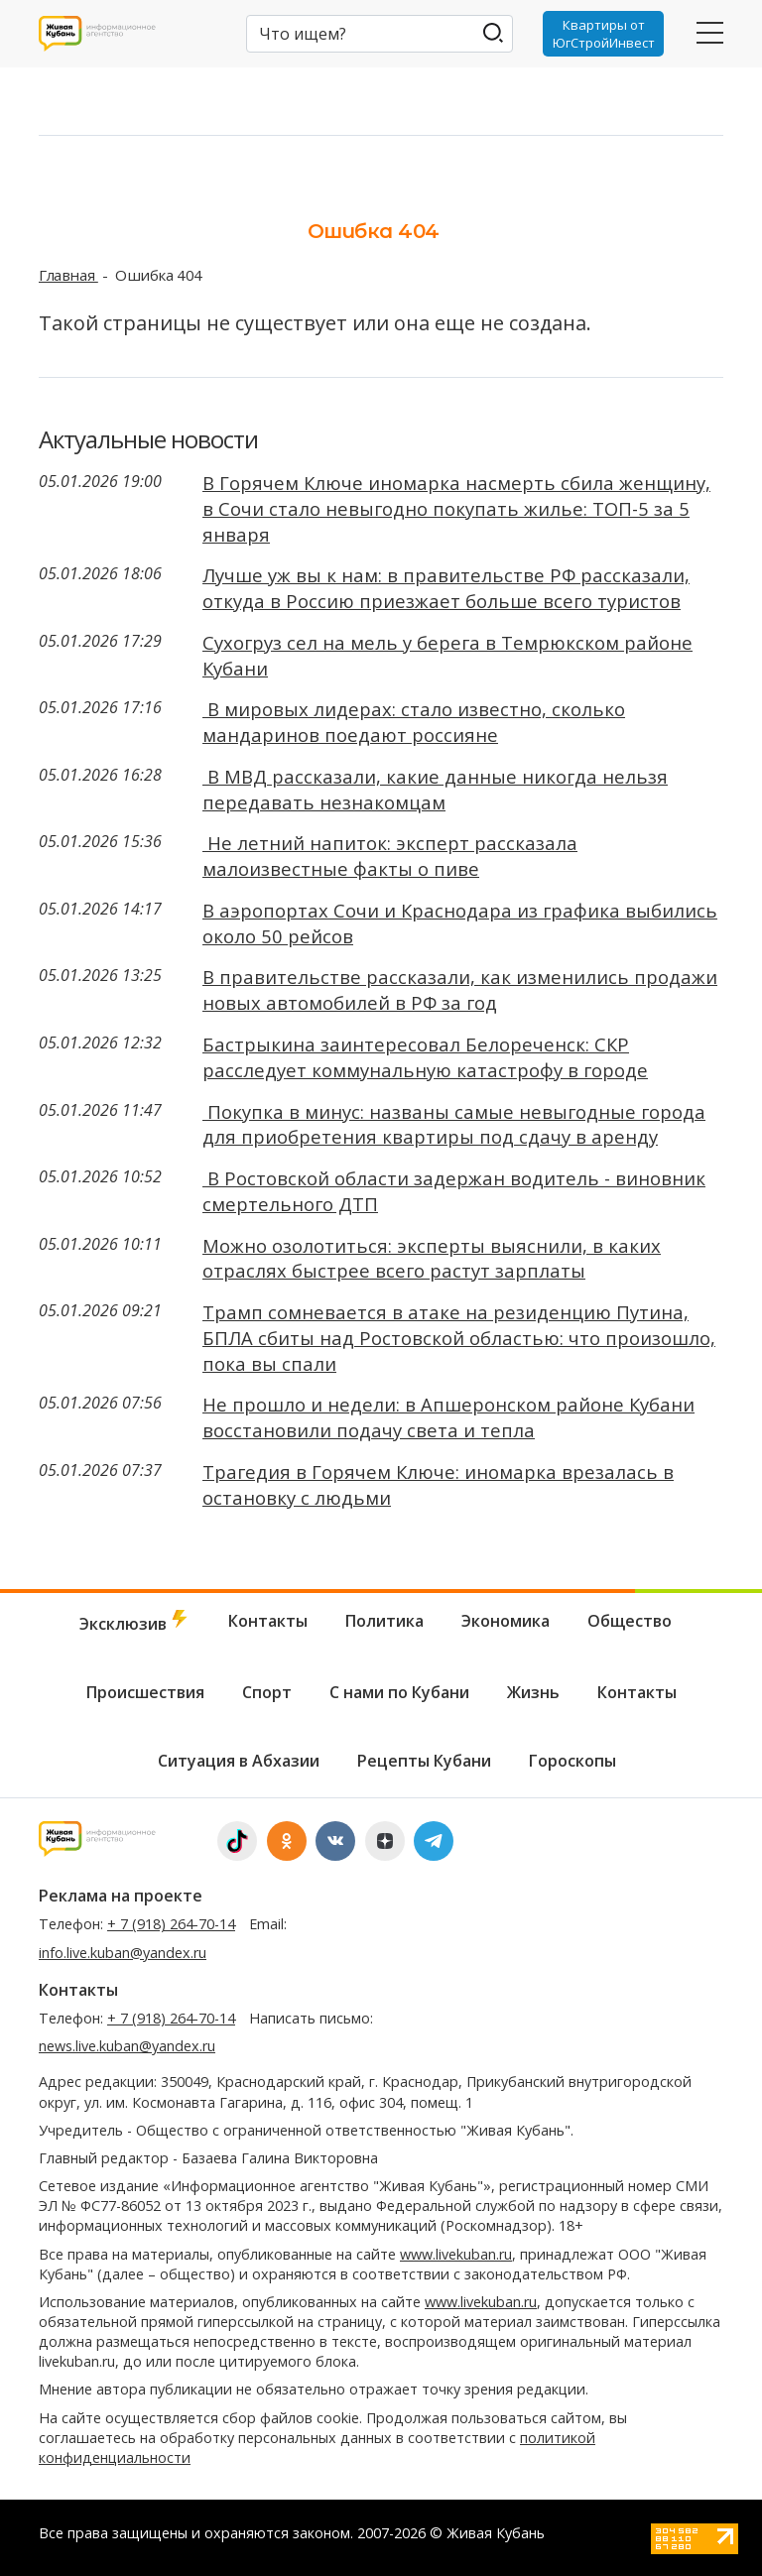  I want to click on Жизнь, so click(533, 1692).